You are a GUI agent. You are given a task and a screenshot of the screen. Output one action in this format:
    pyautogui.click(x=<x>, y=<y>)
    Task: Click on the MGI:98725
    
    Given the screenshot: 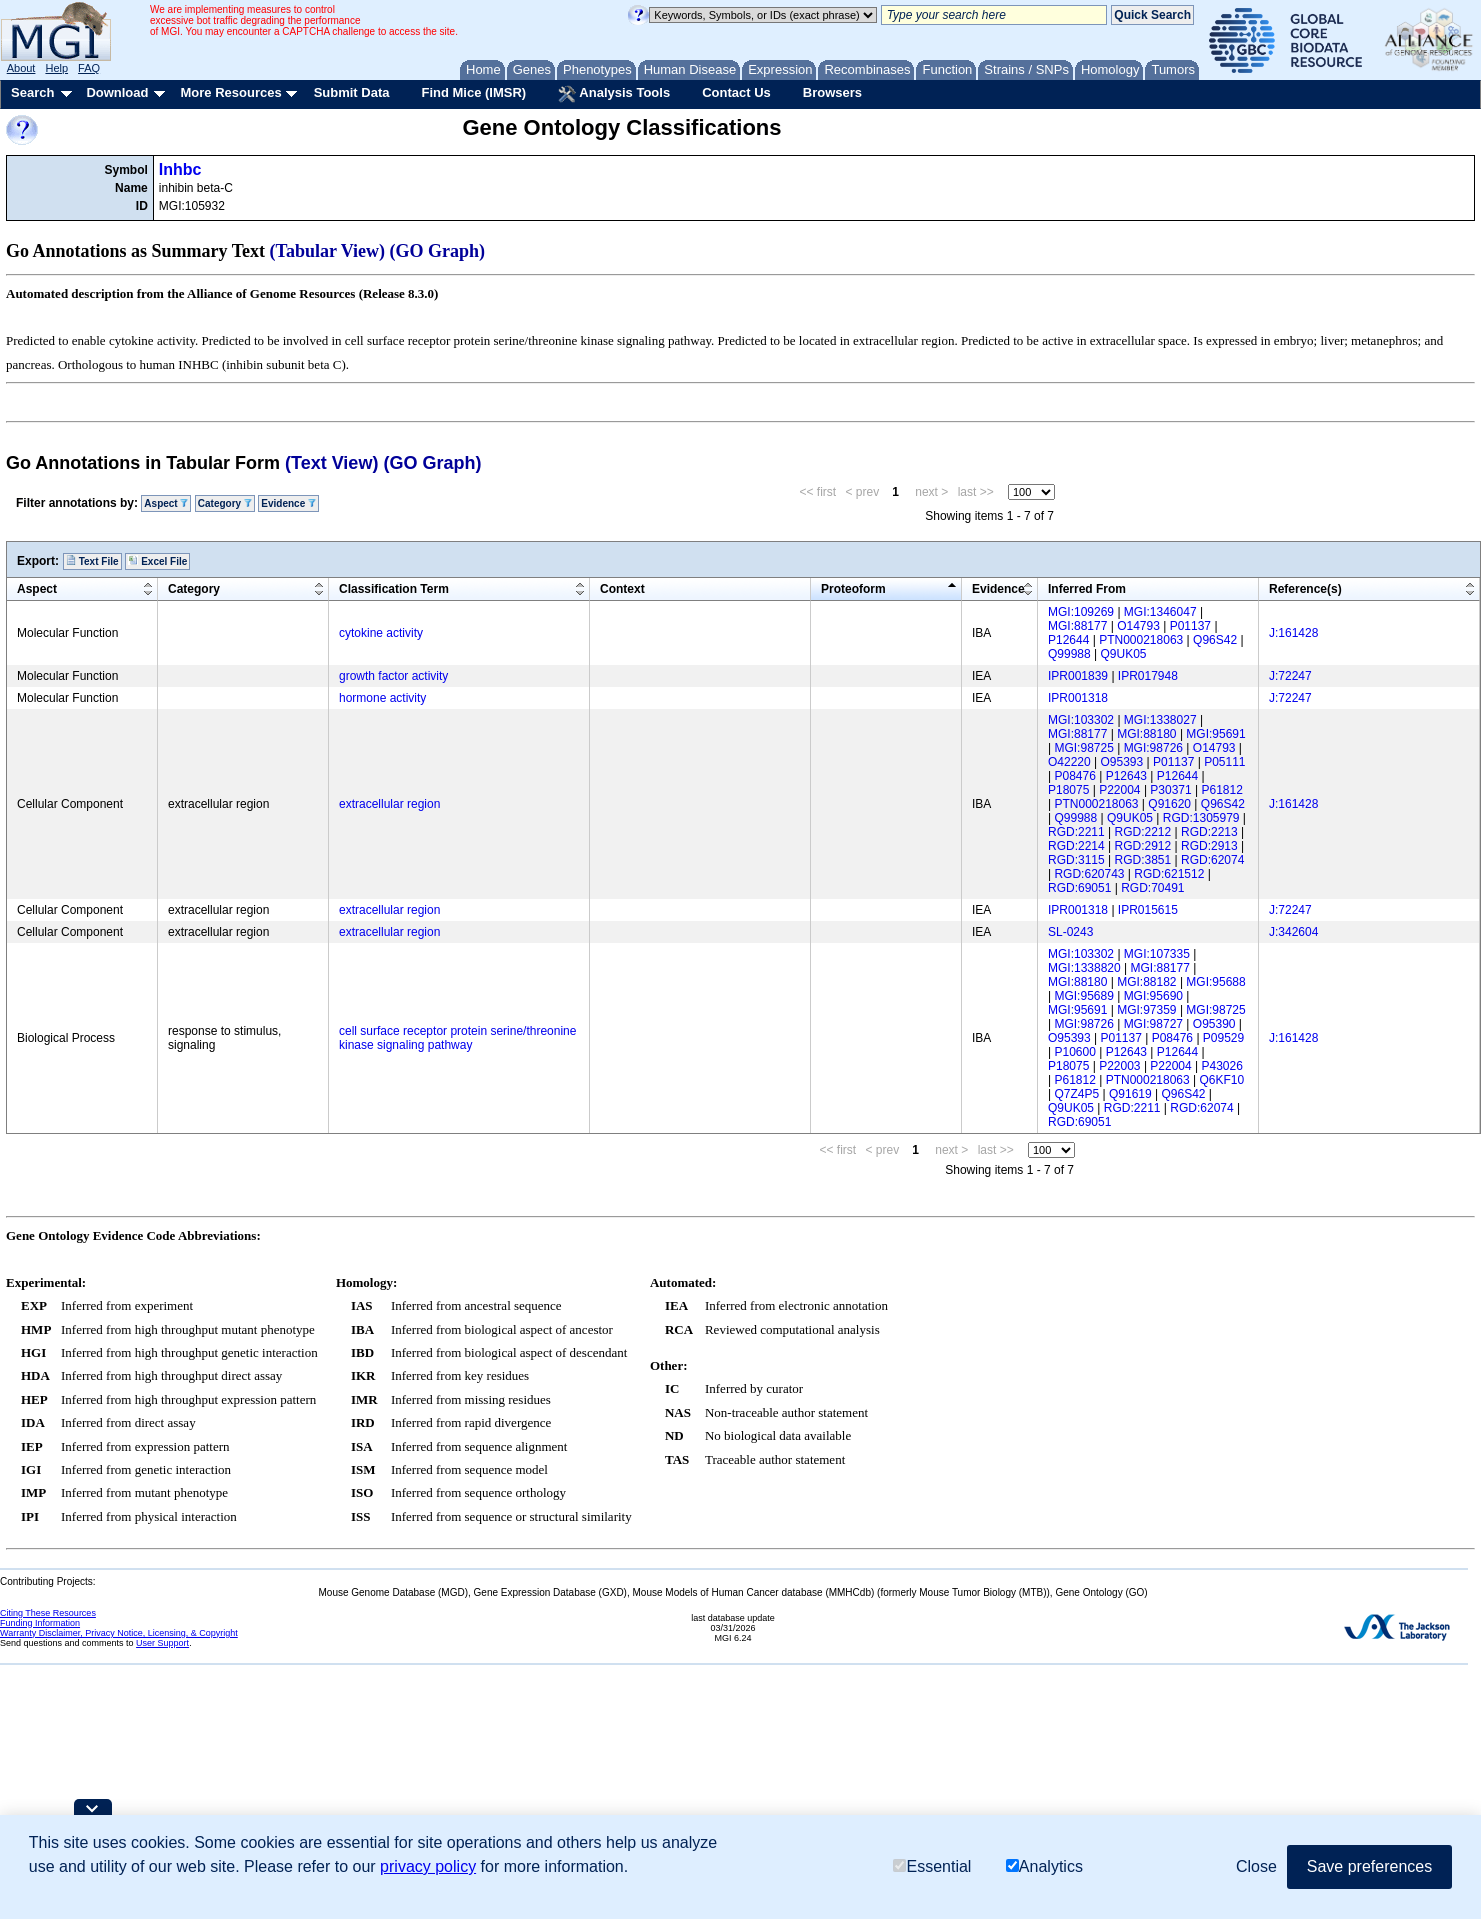 What is the action you would take?
    pyautogui.click(x=1083, y=748)
    